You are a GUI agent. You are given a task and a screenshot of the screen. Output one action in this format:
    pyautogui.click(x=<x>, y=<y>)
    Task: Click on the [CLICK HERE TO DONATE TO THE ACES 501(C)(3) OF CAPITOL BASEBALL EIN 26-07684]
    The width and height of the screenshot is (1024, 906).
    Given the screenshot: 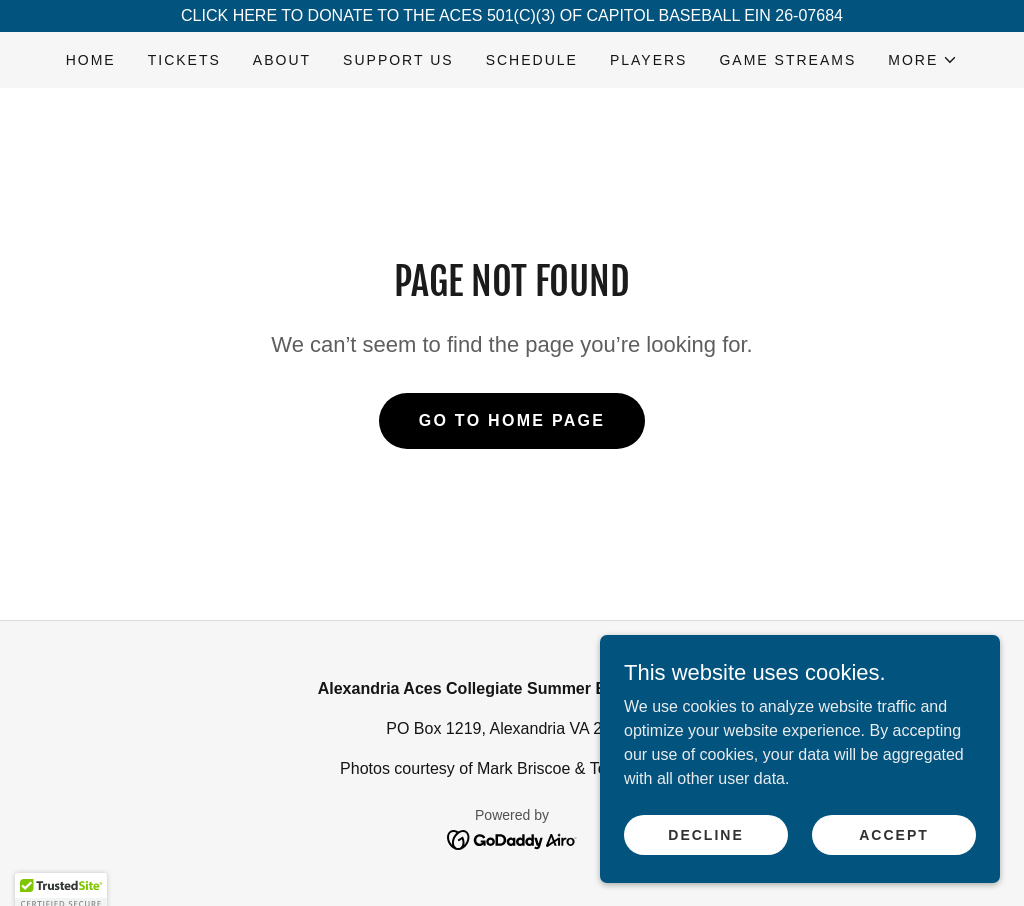 What is the action you would take?
    pyautogui.click(x=512, y=16)
    